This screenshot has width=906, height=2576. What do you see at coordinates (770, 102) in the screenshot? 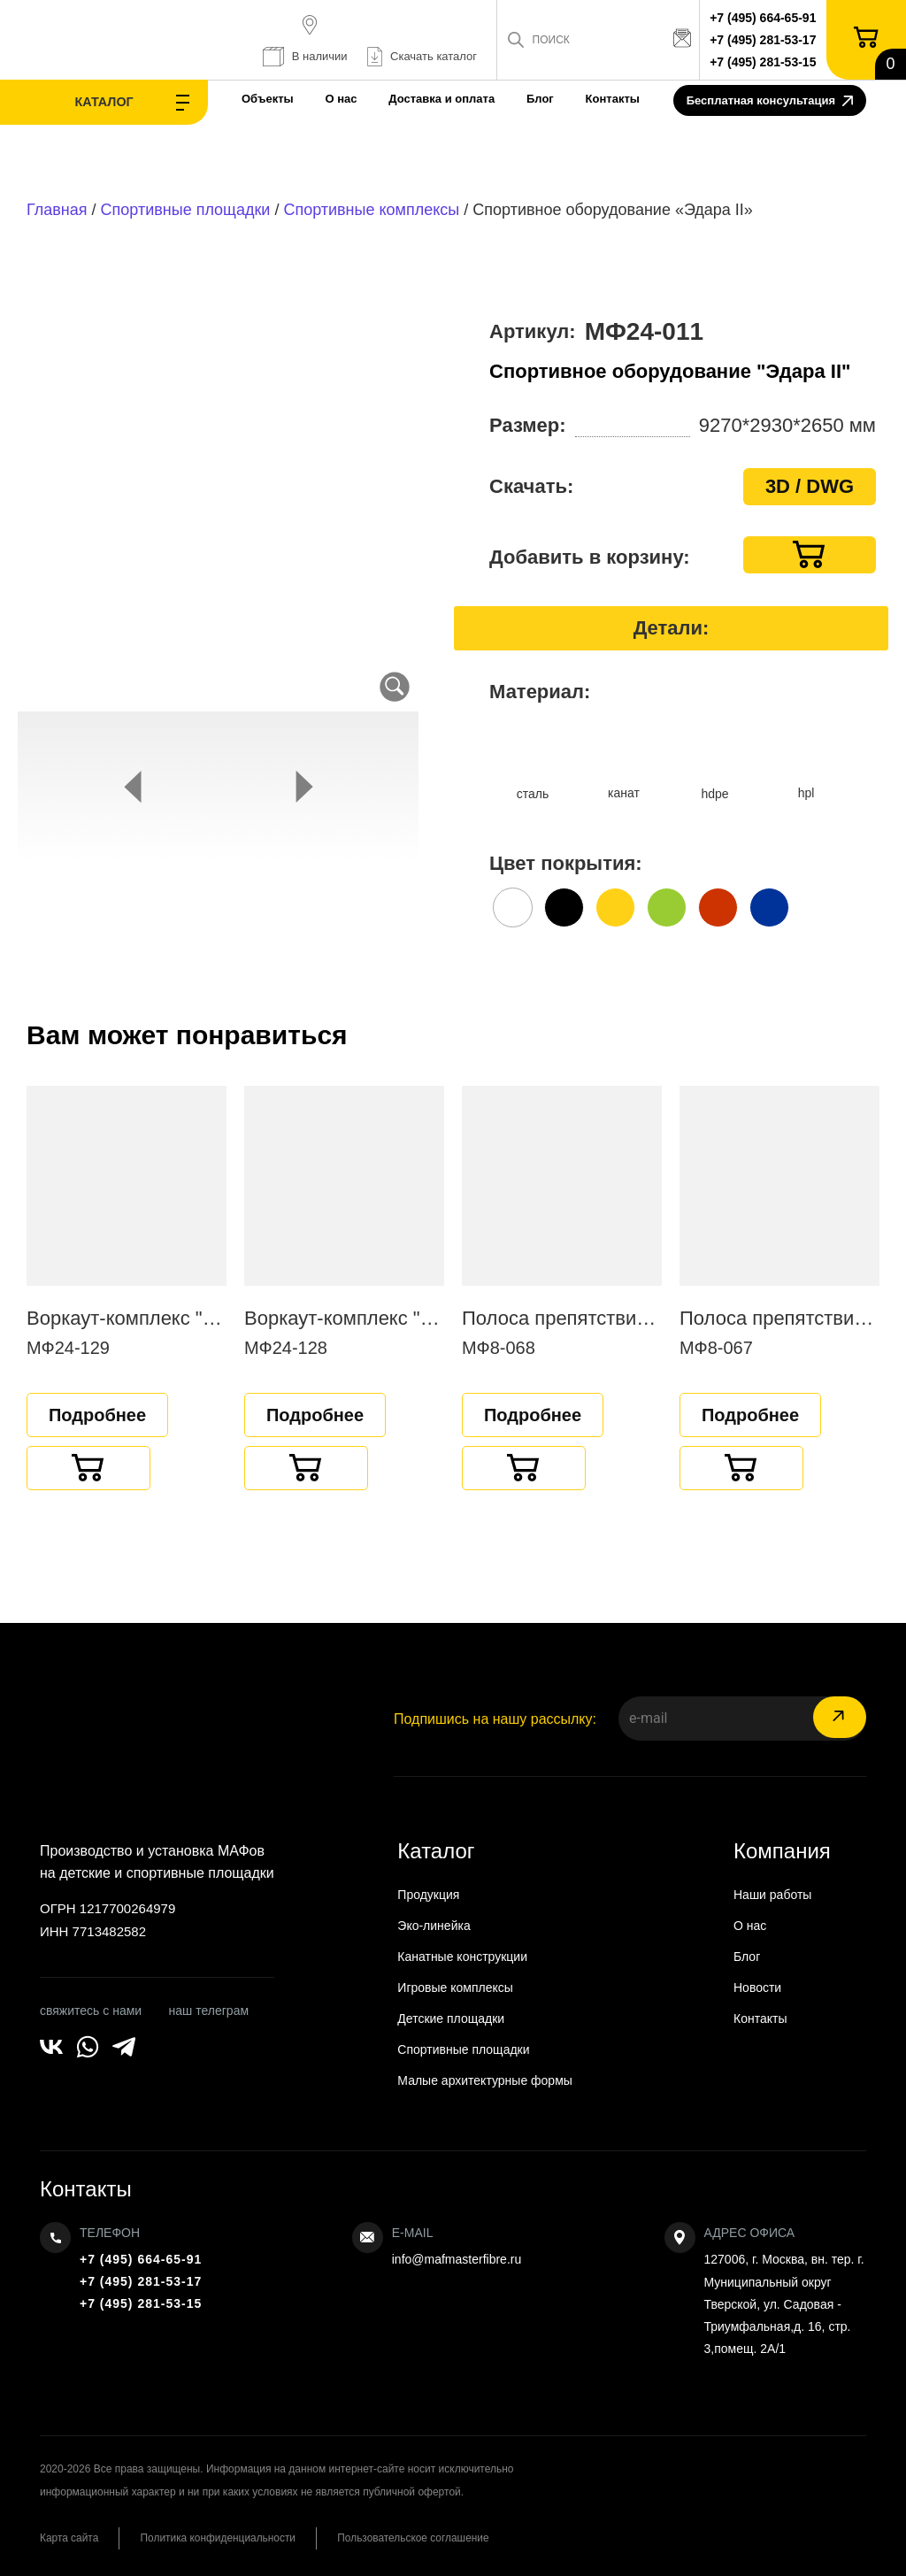
I see `Бесплатная консультация` at bounding box center [770, 102].